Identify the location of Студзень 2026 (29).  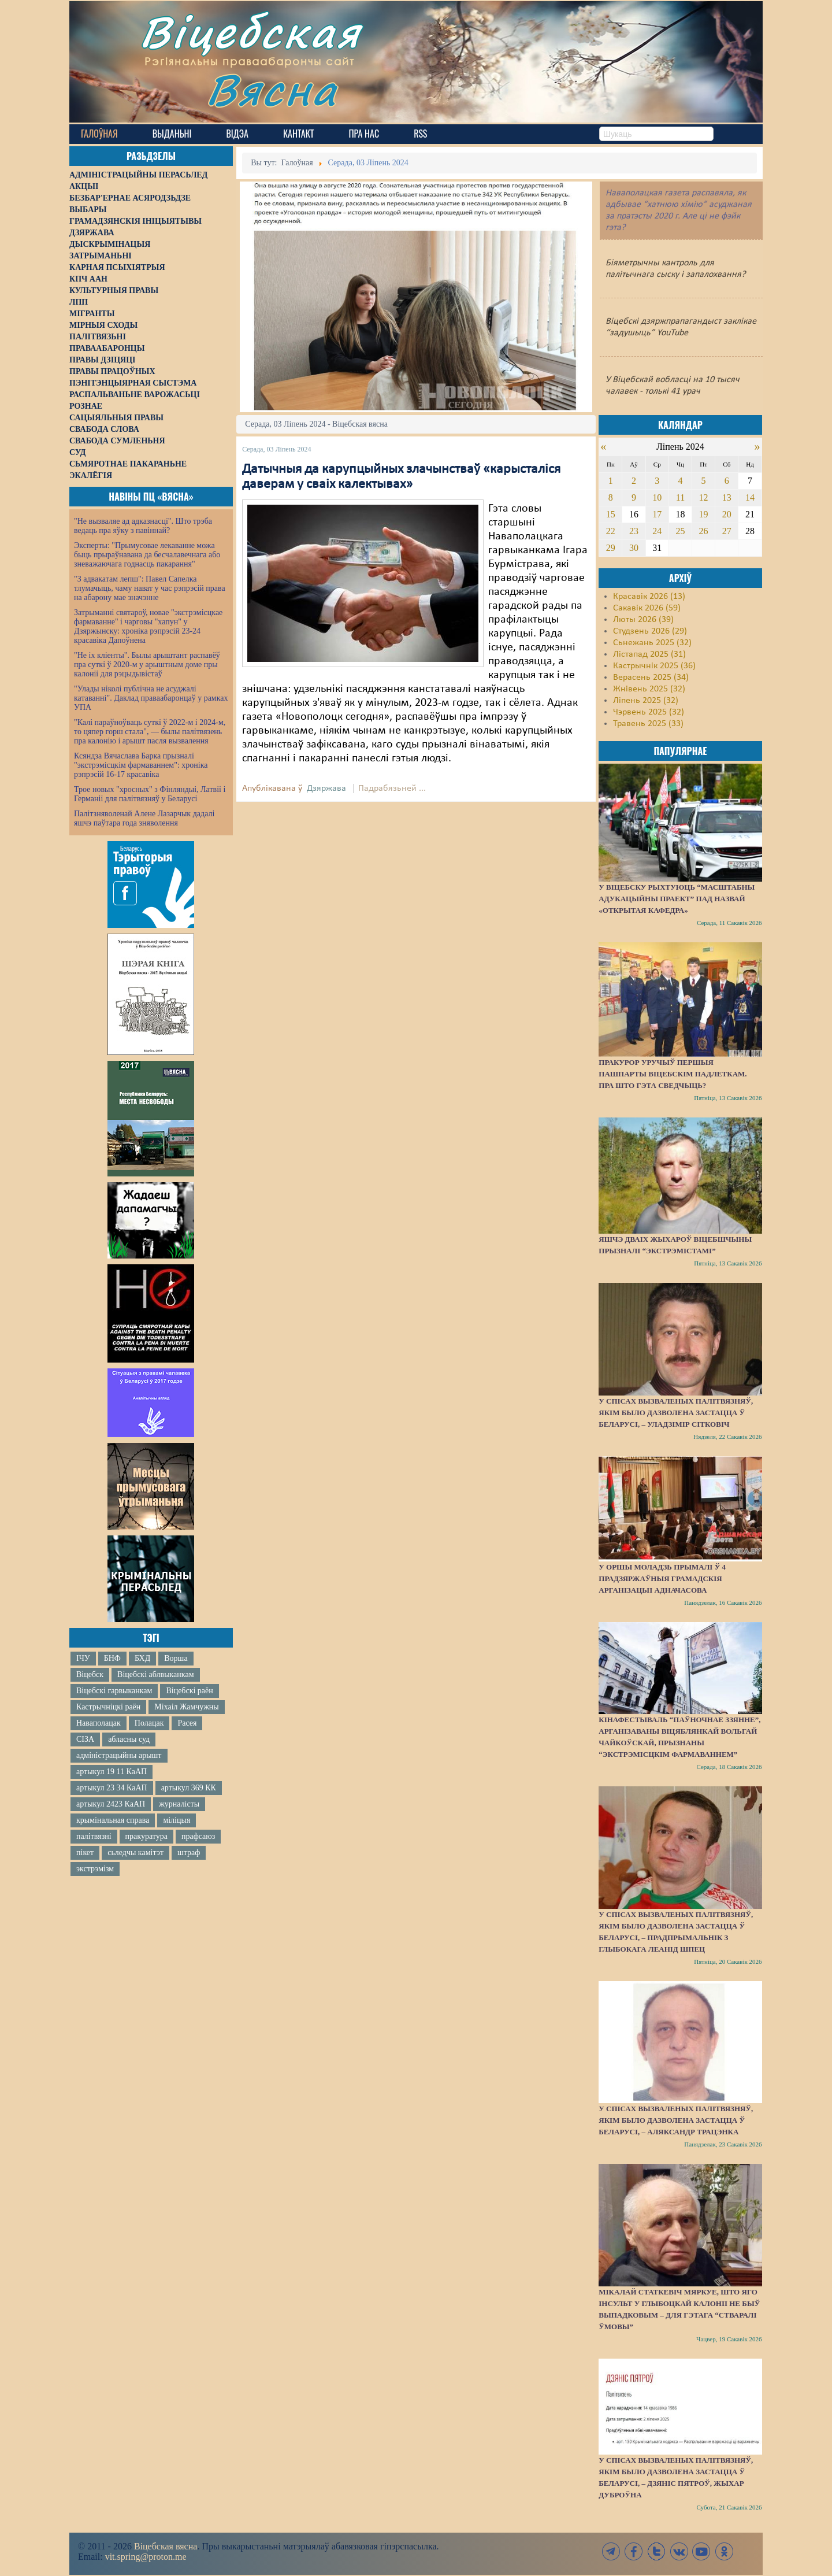
(650, 631).